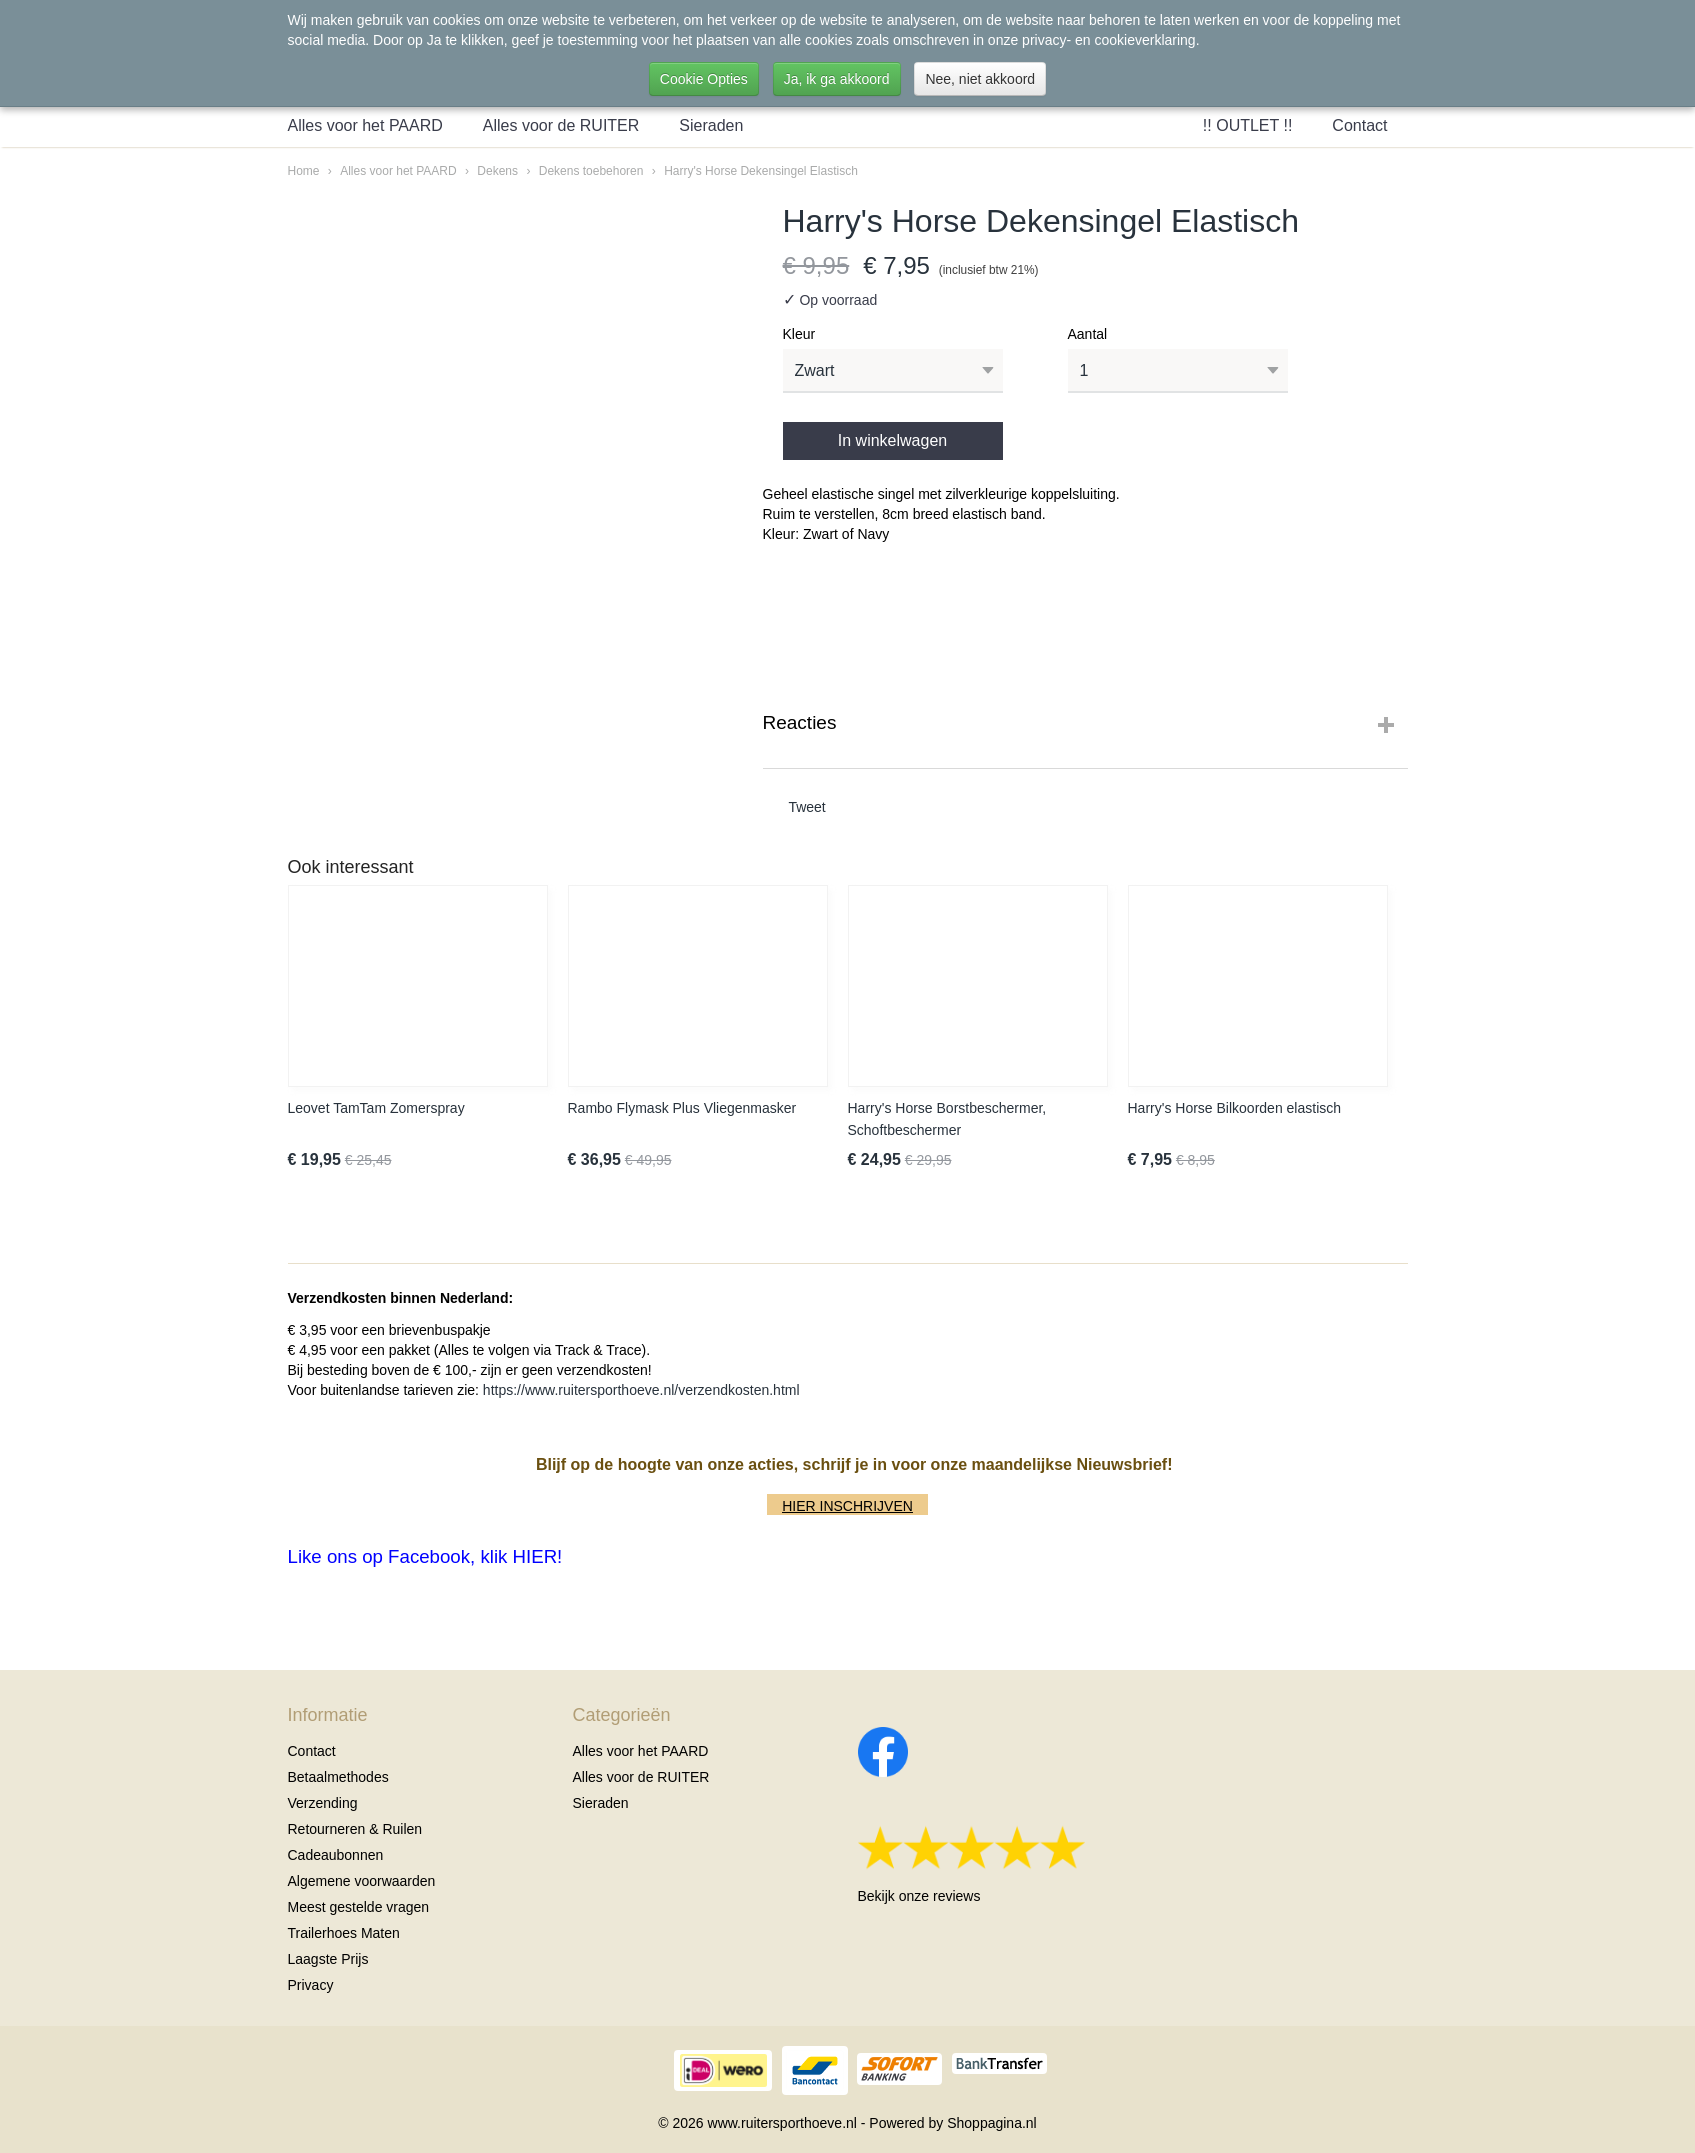 Image resolution: width=1695 pixels, height=2153 pixels. I want to click on Algemene voorwaarden, so click(362, 1881).